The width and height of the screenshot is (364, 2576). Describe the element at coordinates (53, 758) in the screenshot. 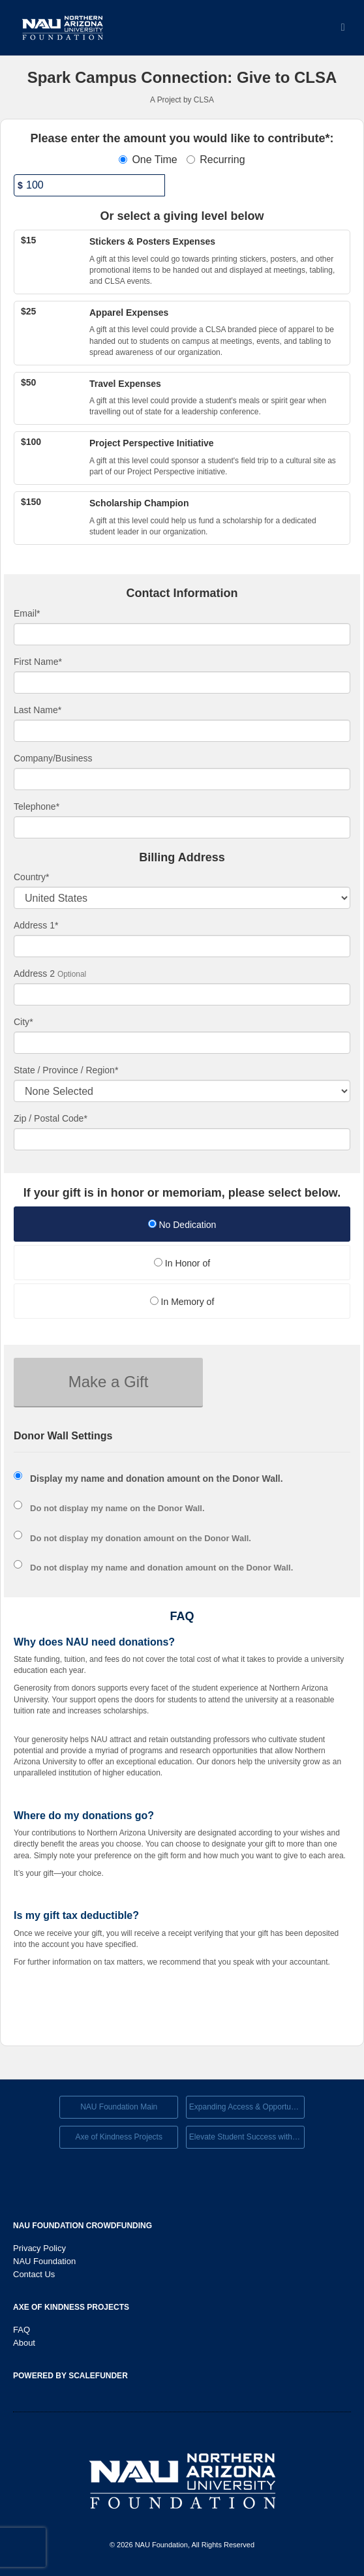

I see `Company/Business` at that location.